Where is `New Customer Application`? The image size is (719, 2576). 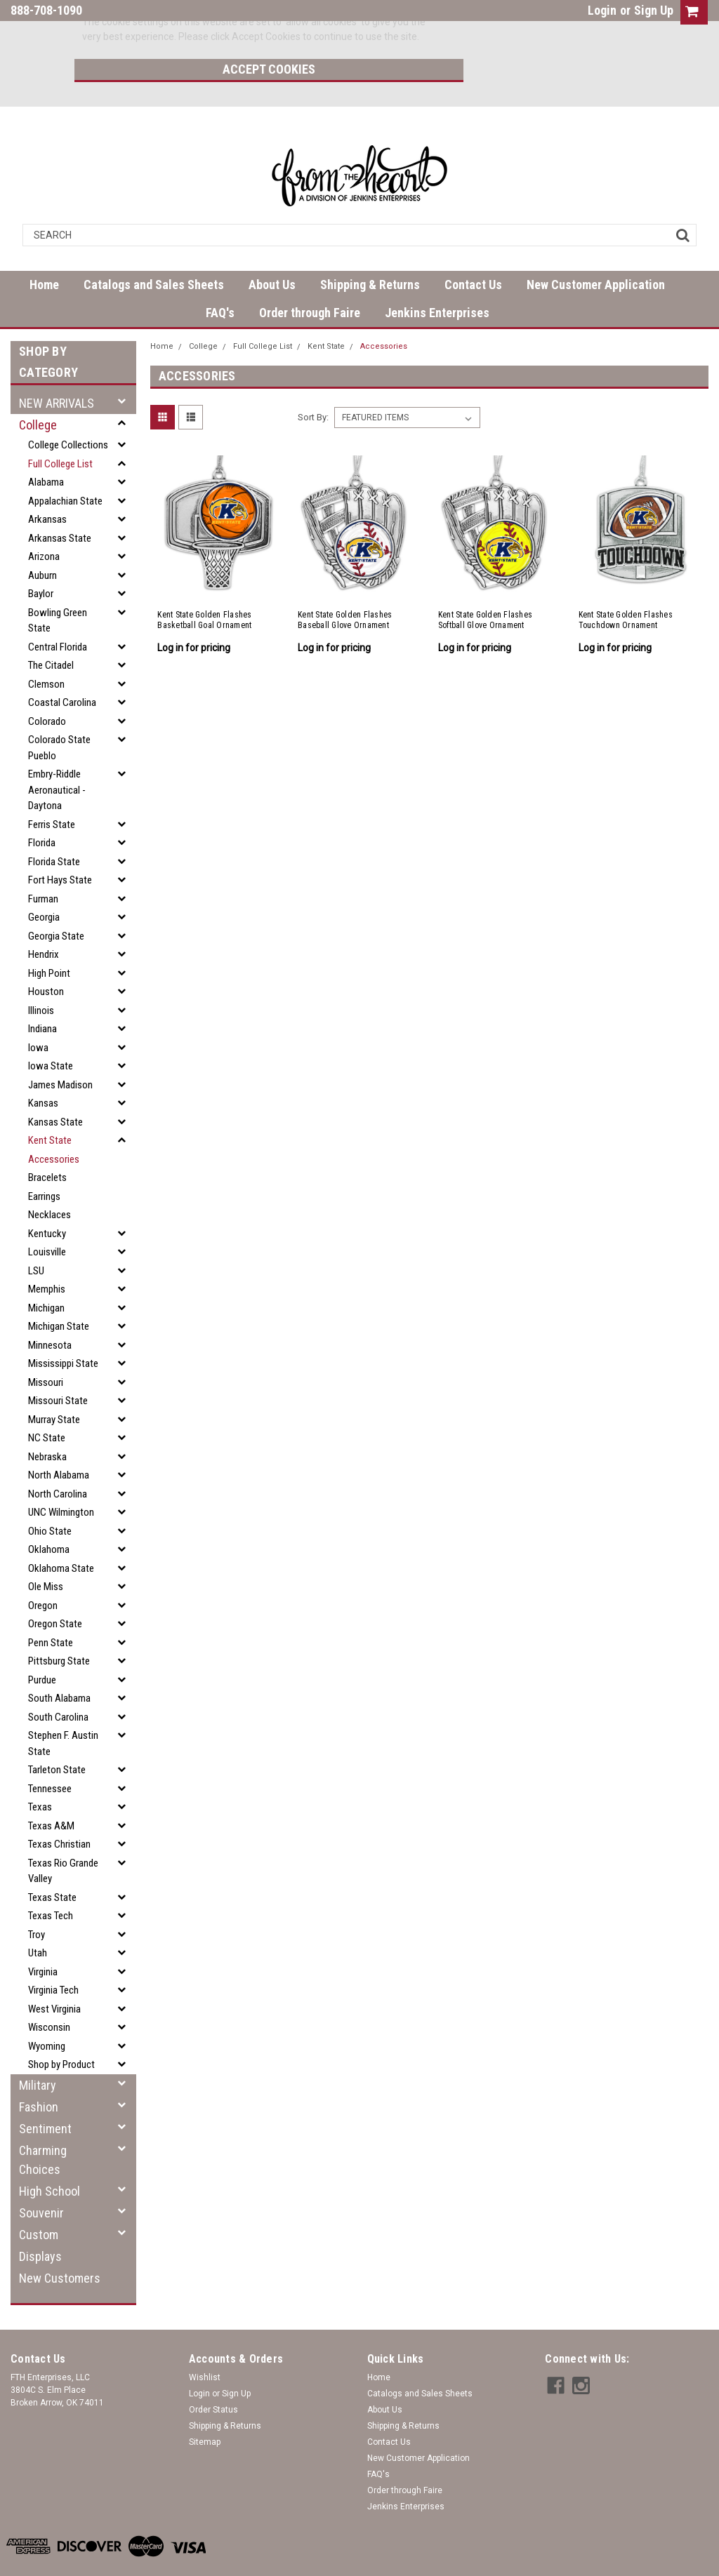 New Customer Application is located at coordinates (596, 251).